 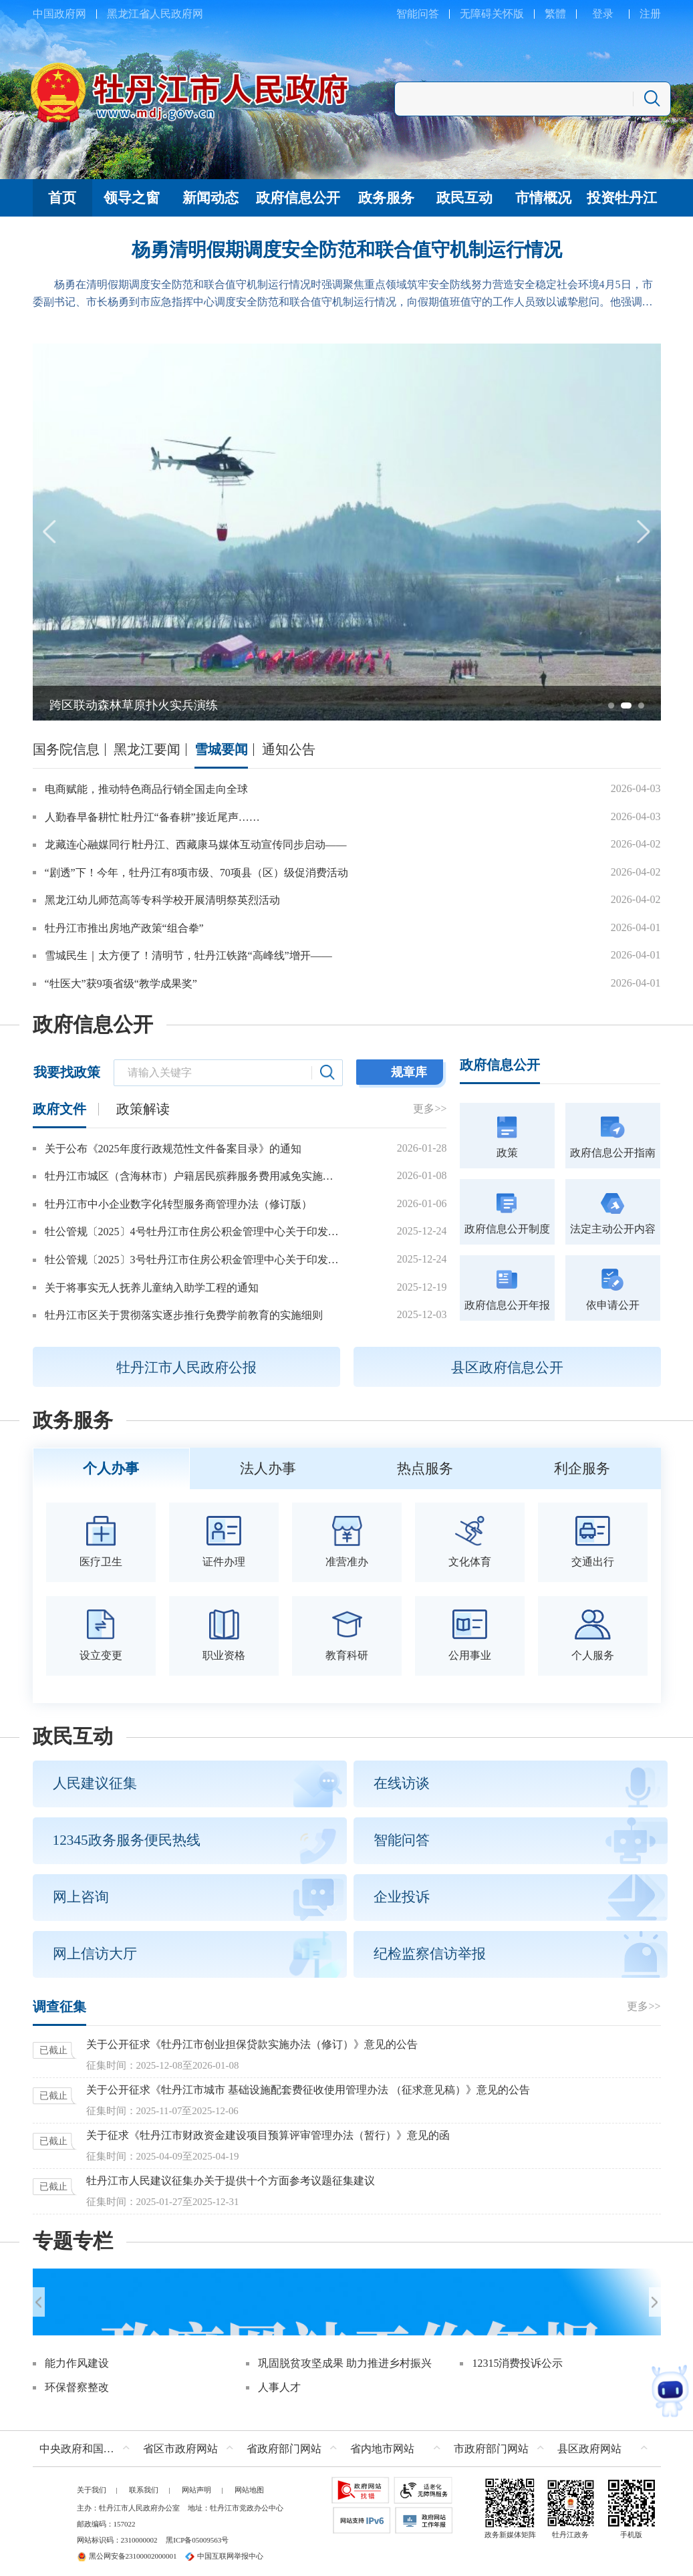 What do you see at coordinates (429, 1108) in the screenshot?
I see `更多>>` at bounding box center [429, 1108].